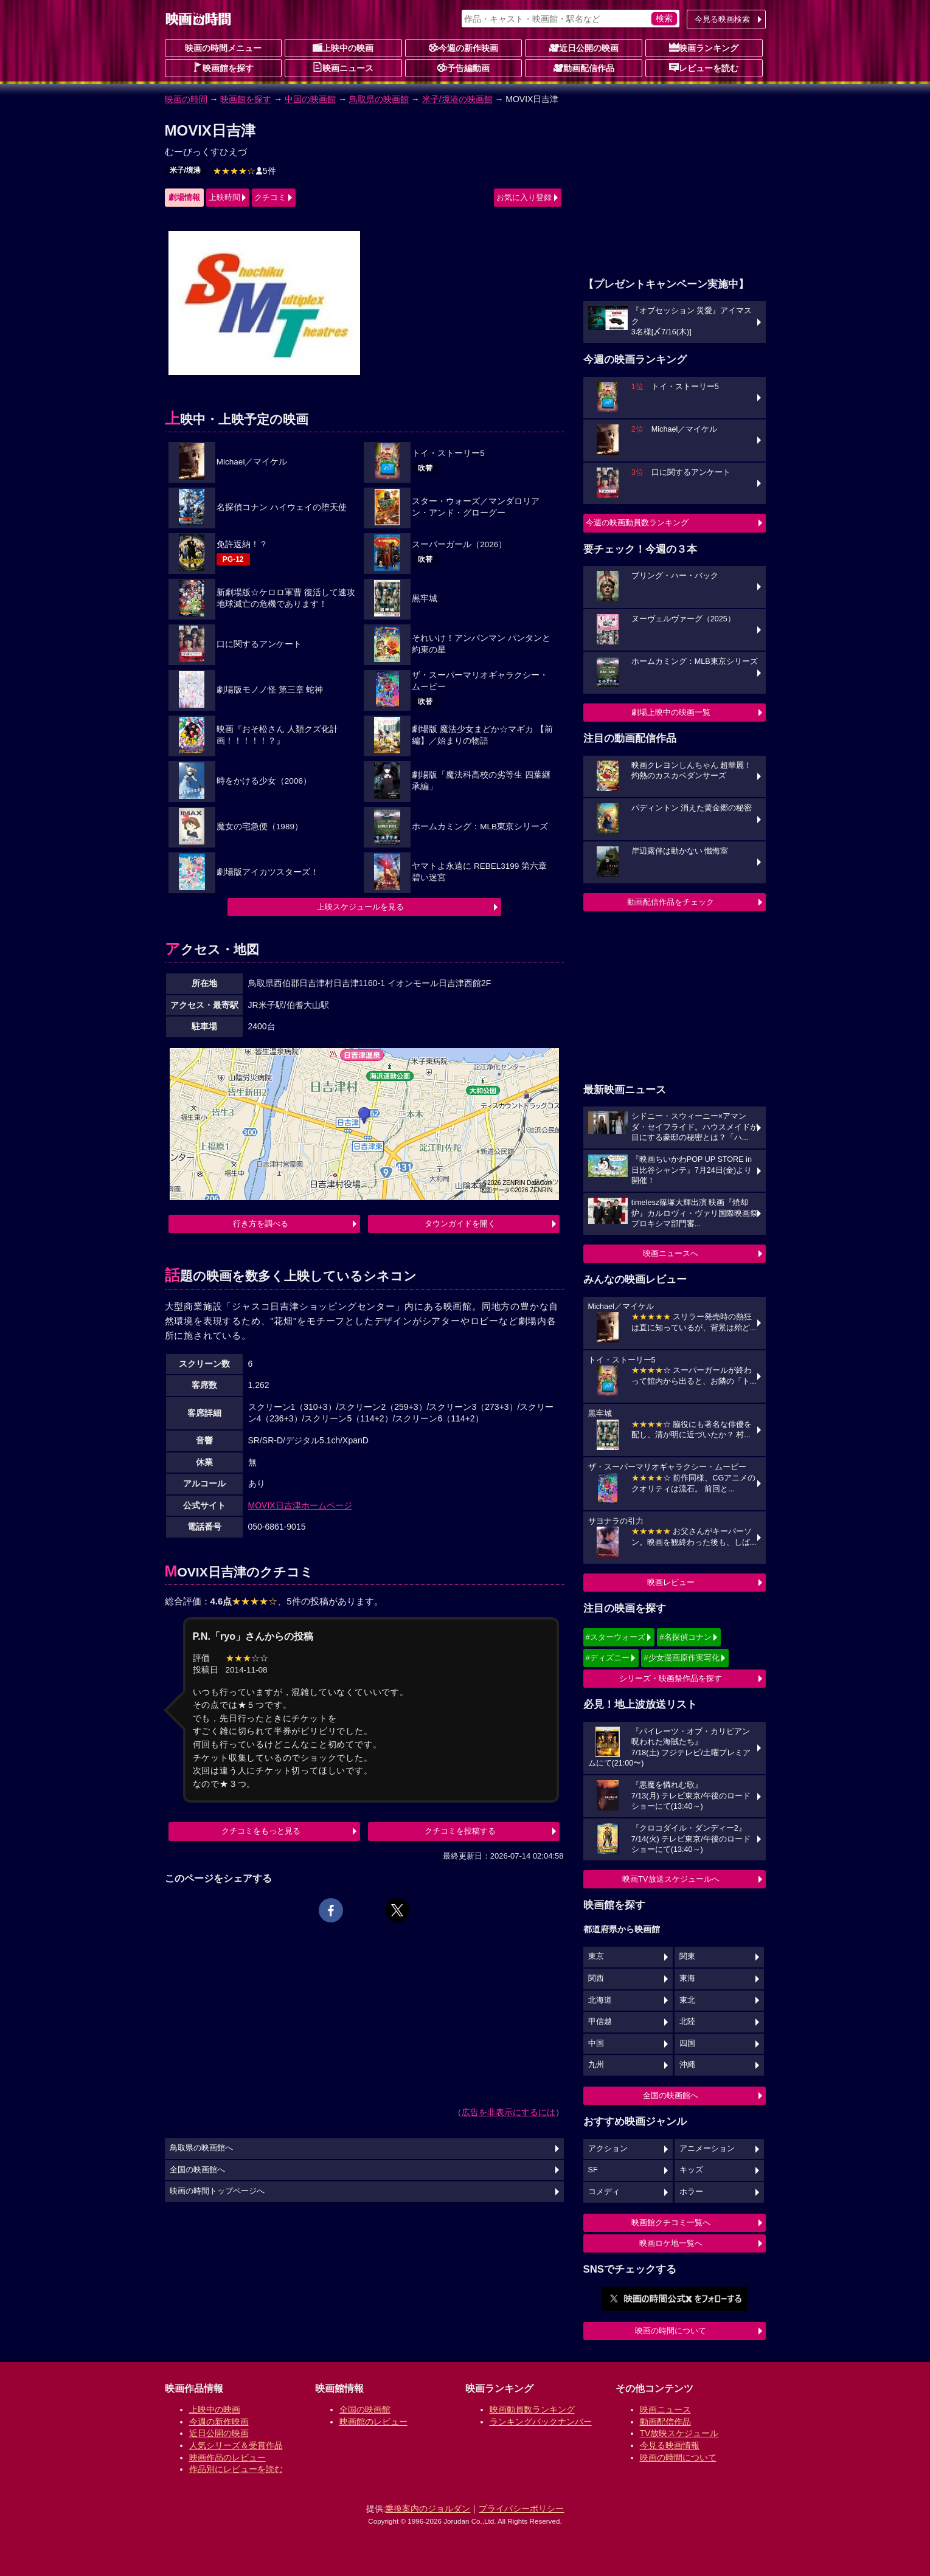 This screenshot has height=2576, width=930. What do you see at coordinates (671, 1582) in the screenshot?
I see `映画レビュー` at bounding box center [671, 1582].